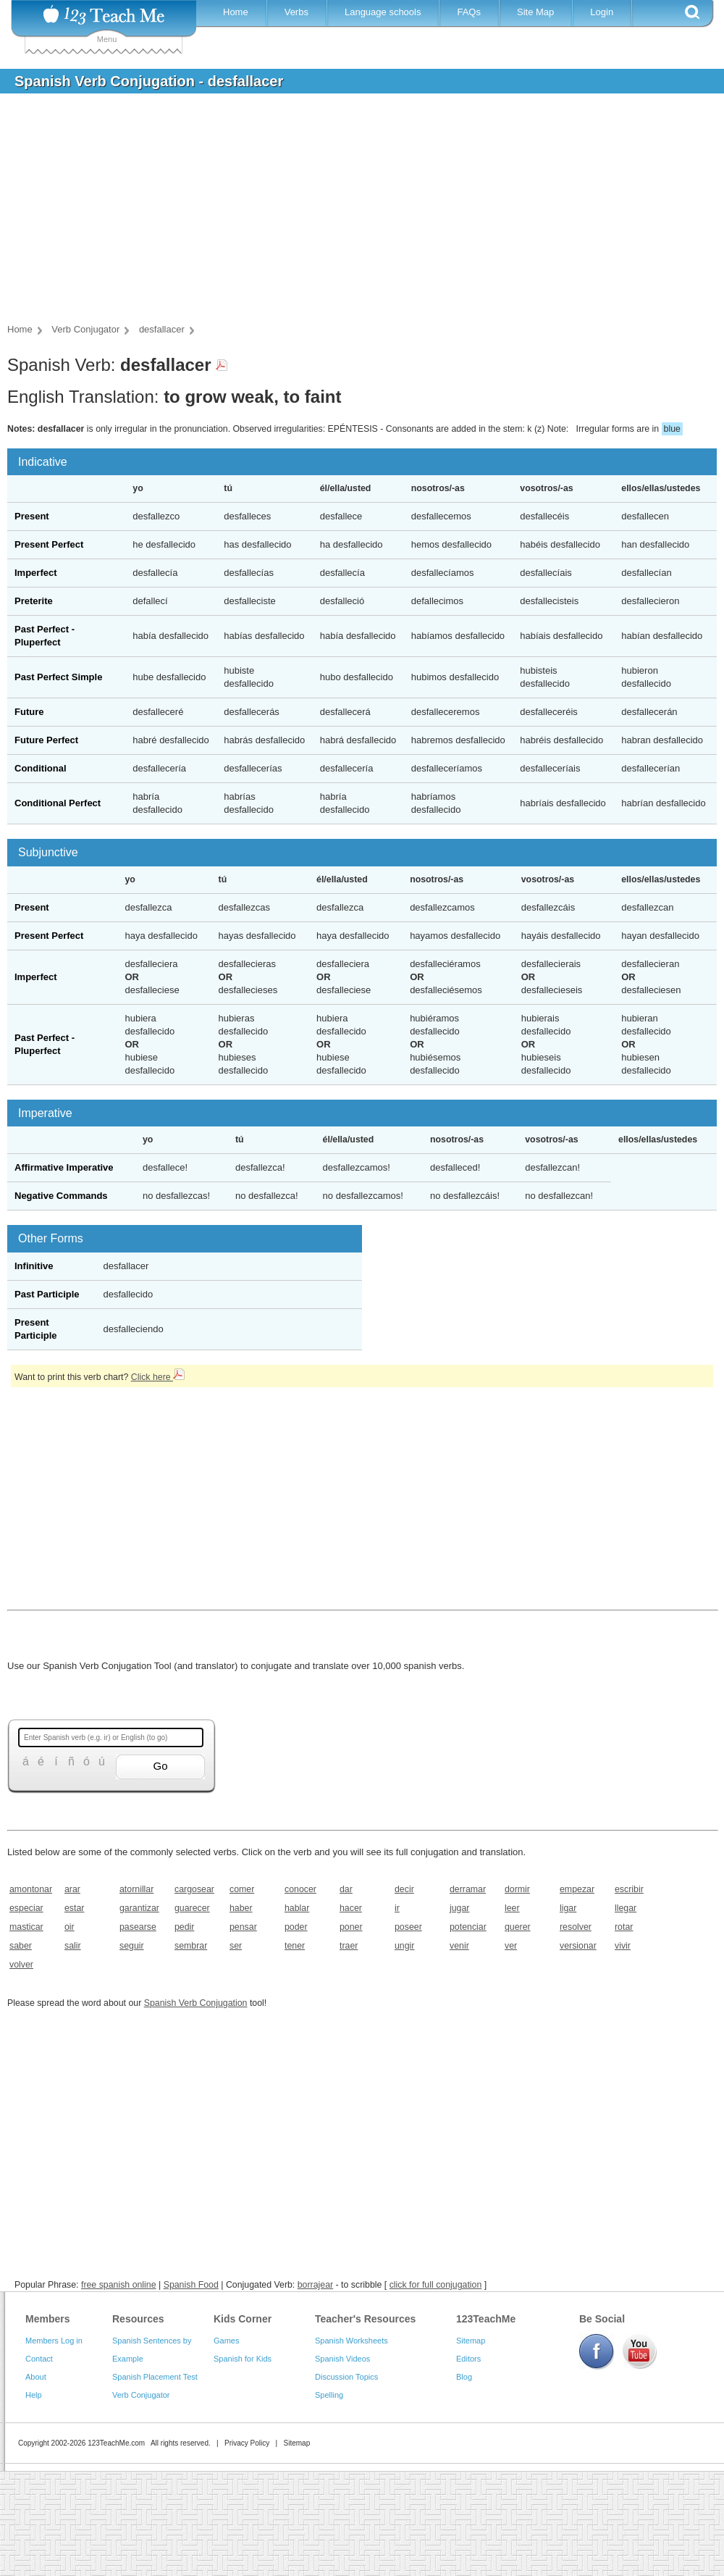 The image size is (724, 2576). I want to click on estar, so click(74, 1908).